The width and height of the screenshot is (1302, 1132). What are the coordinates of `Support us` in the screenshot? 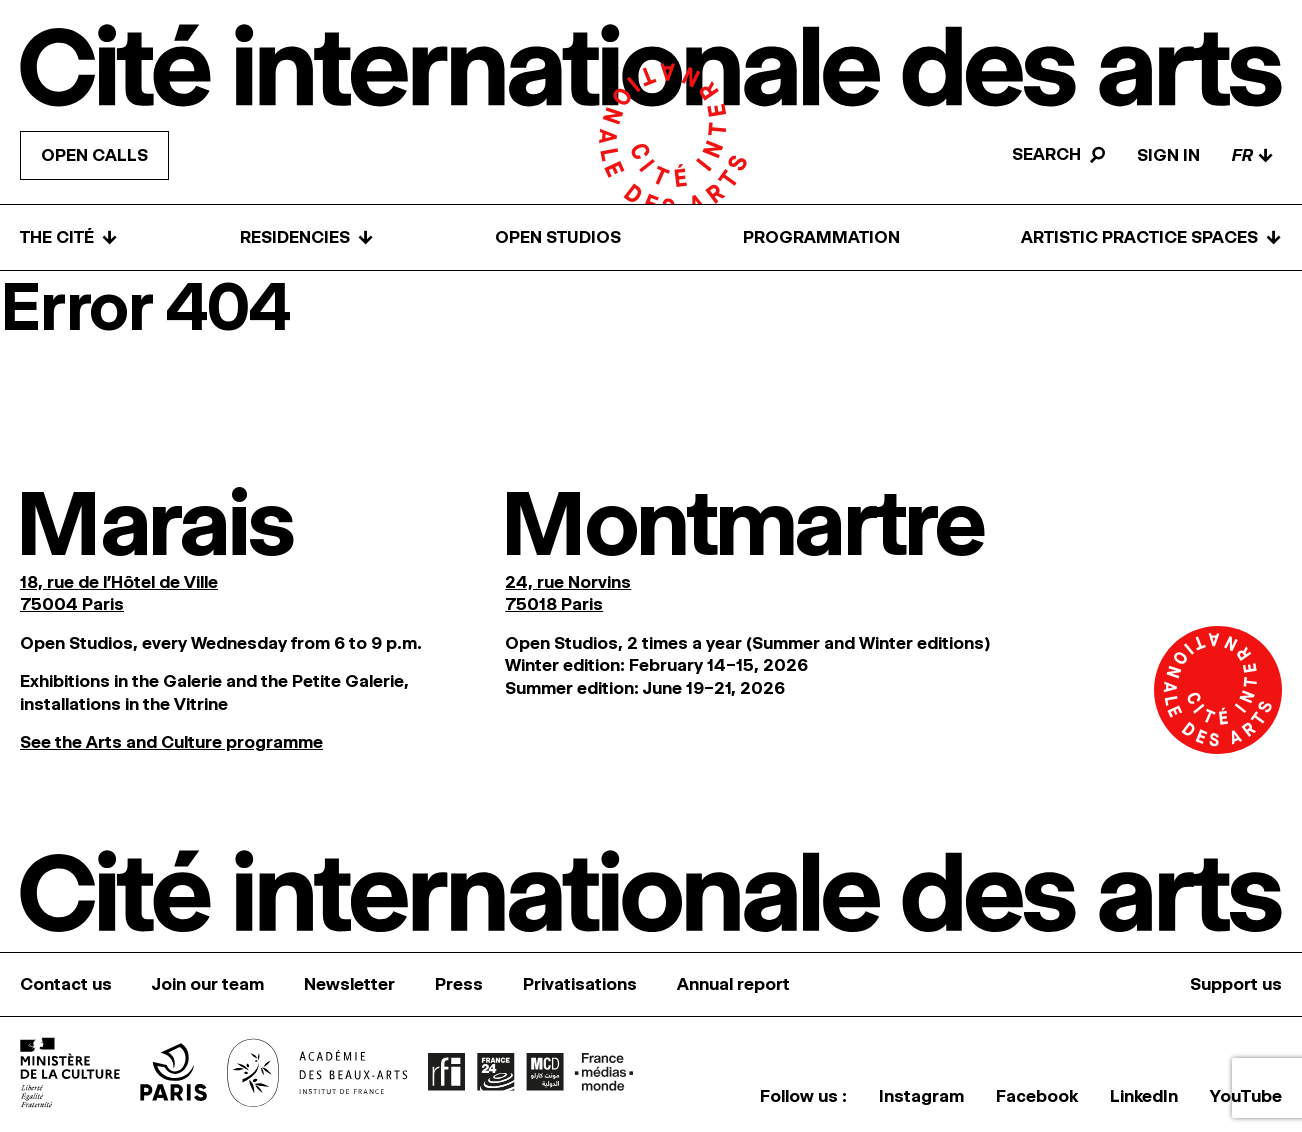 It's located at (1236, 984).